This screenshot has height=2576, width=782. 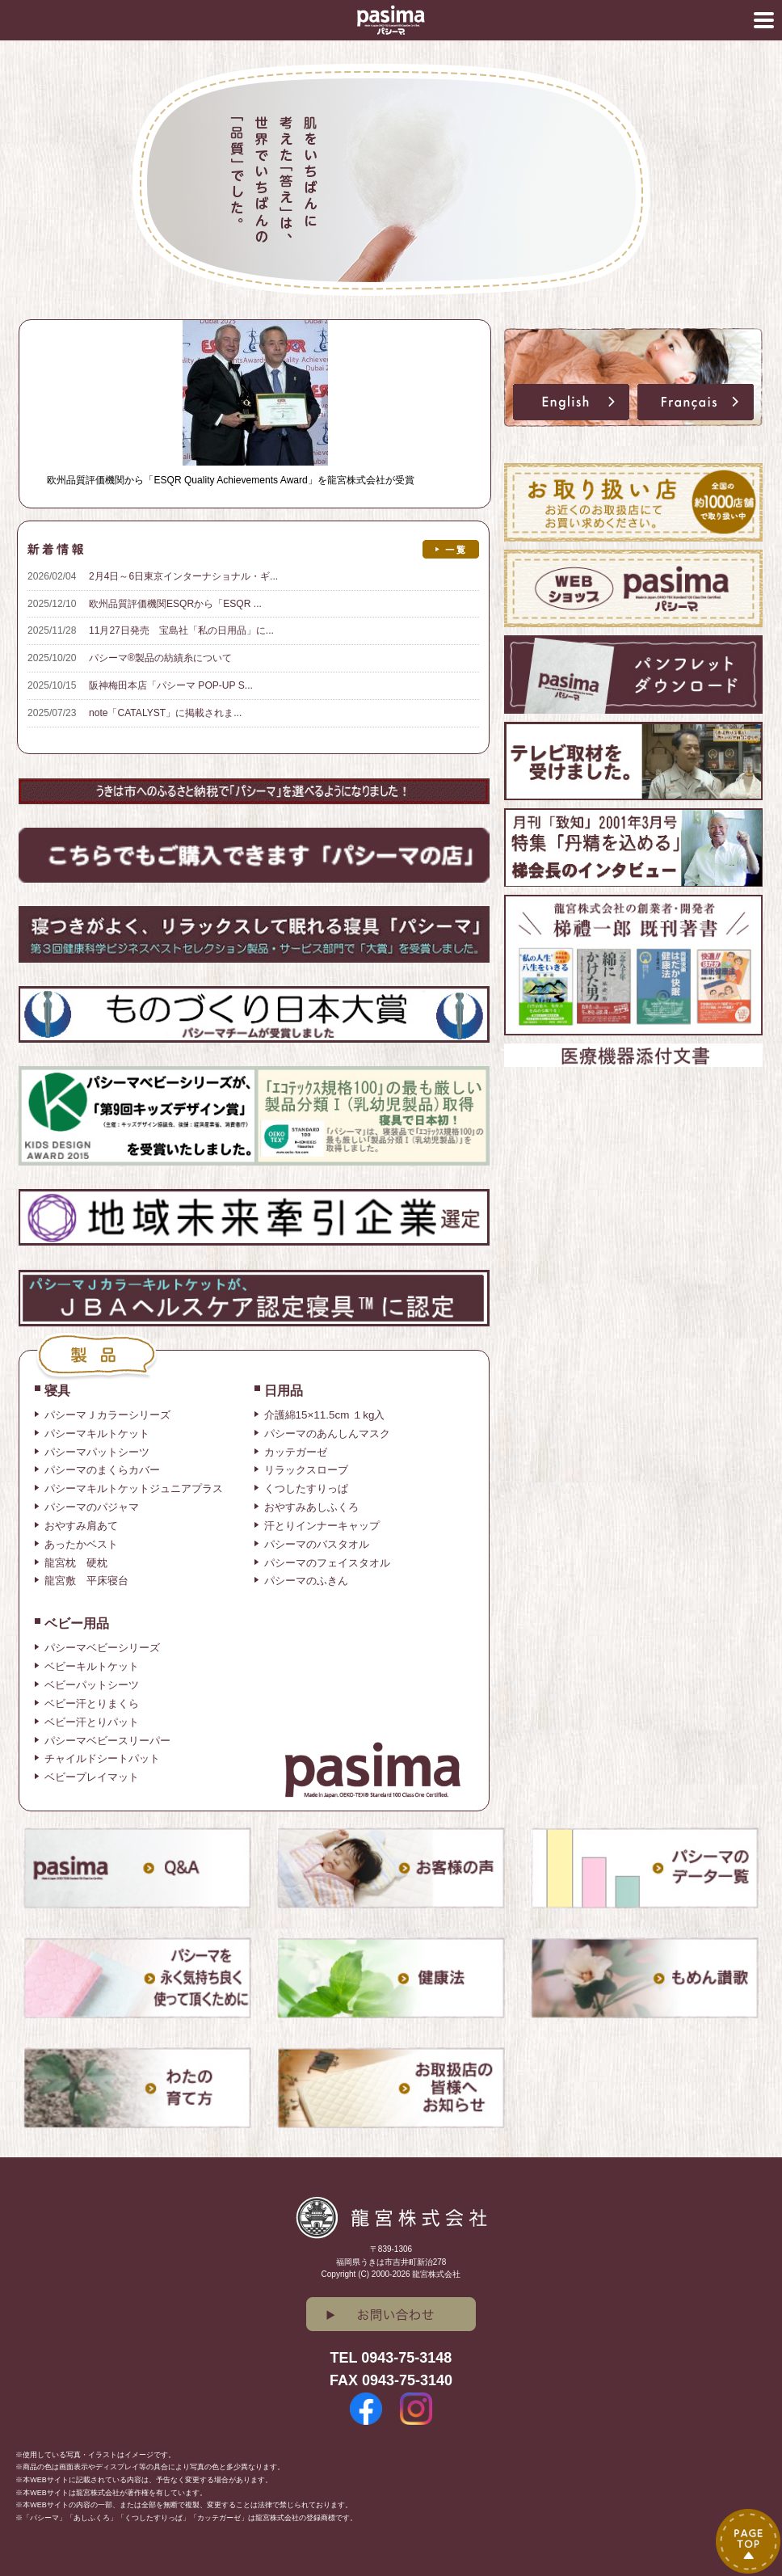 I want to click on 汗とりインナーキャップ, so click(x=322, y=1526).